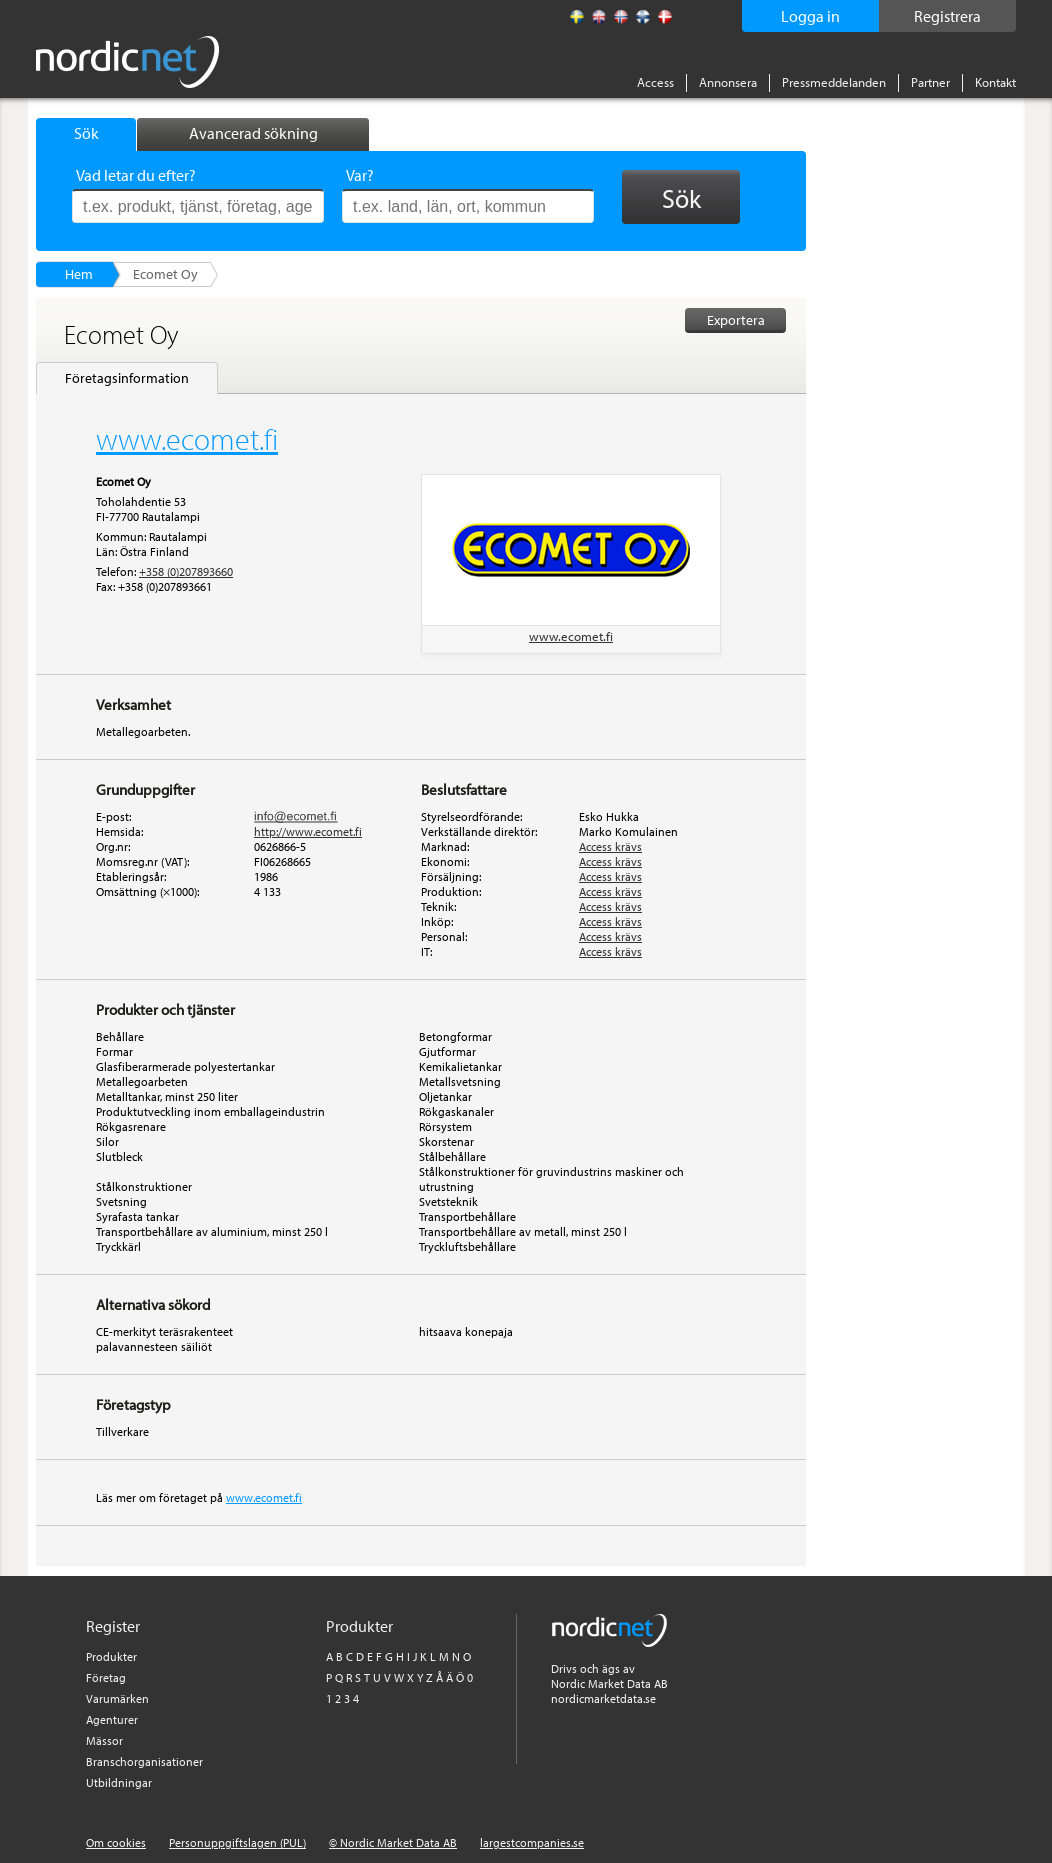 This screenshot has height=1863, width=1052. What do you see at coordinates (106, 1677) in the screenshot?
I see `Företag` at bounding box center [106, 1677].